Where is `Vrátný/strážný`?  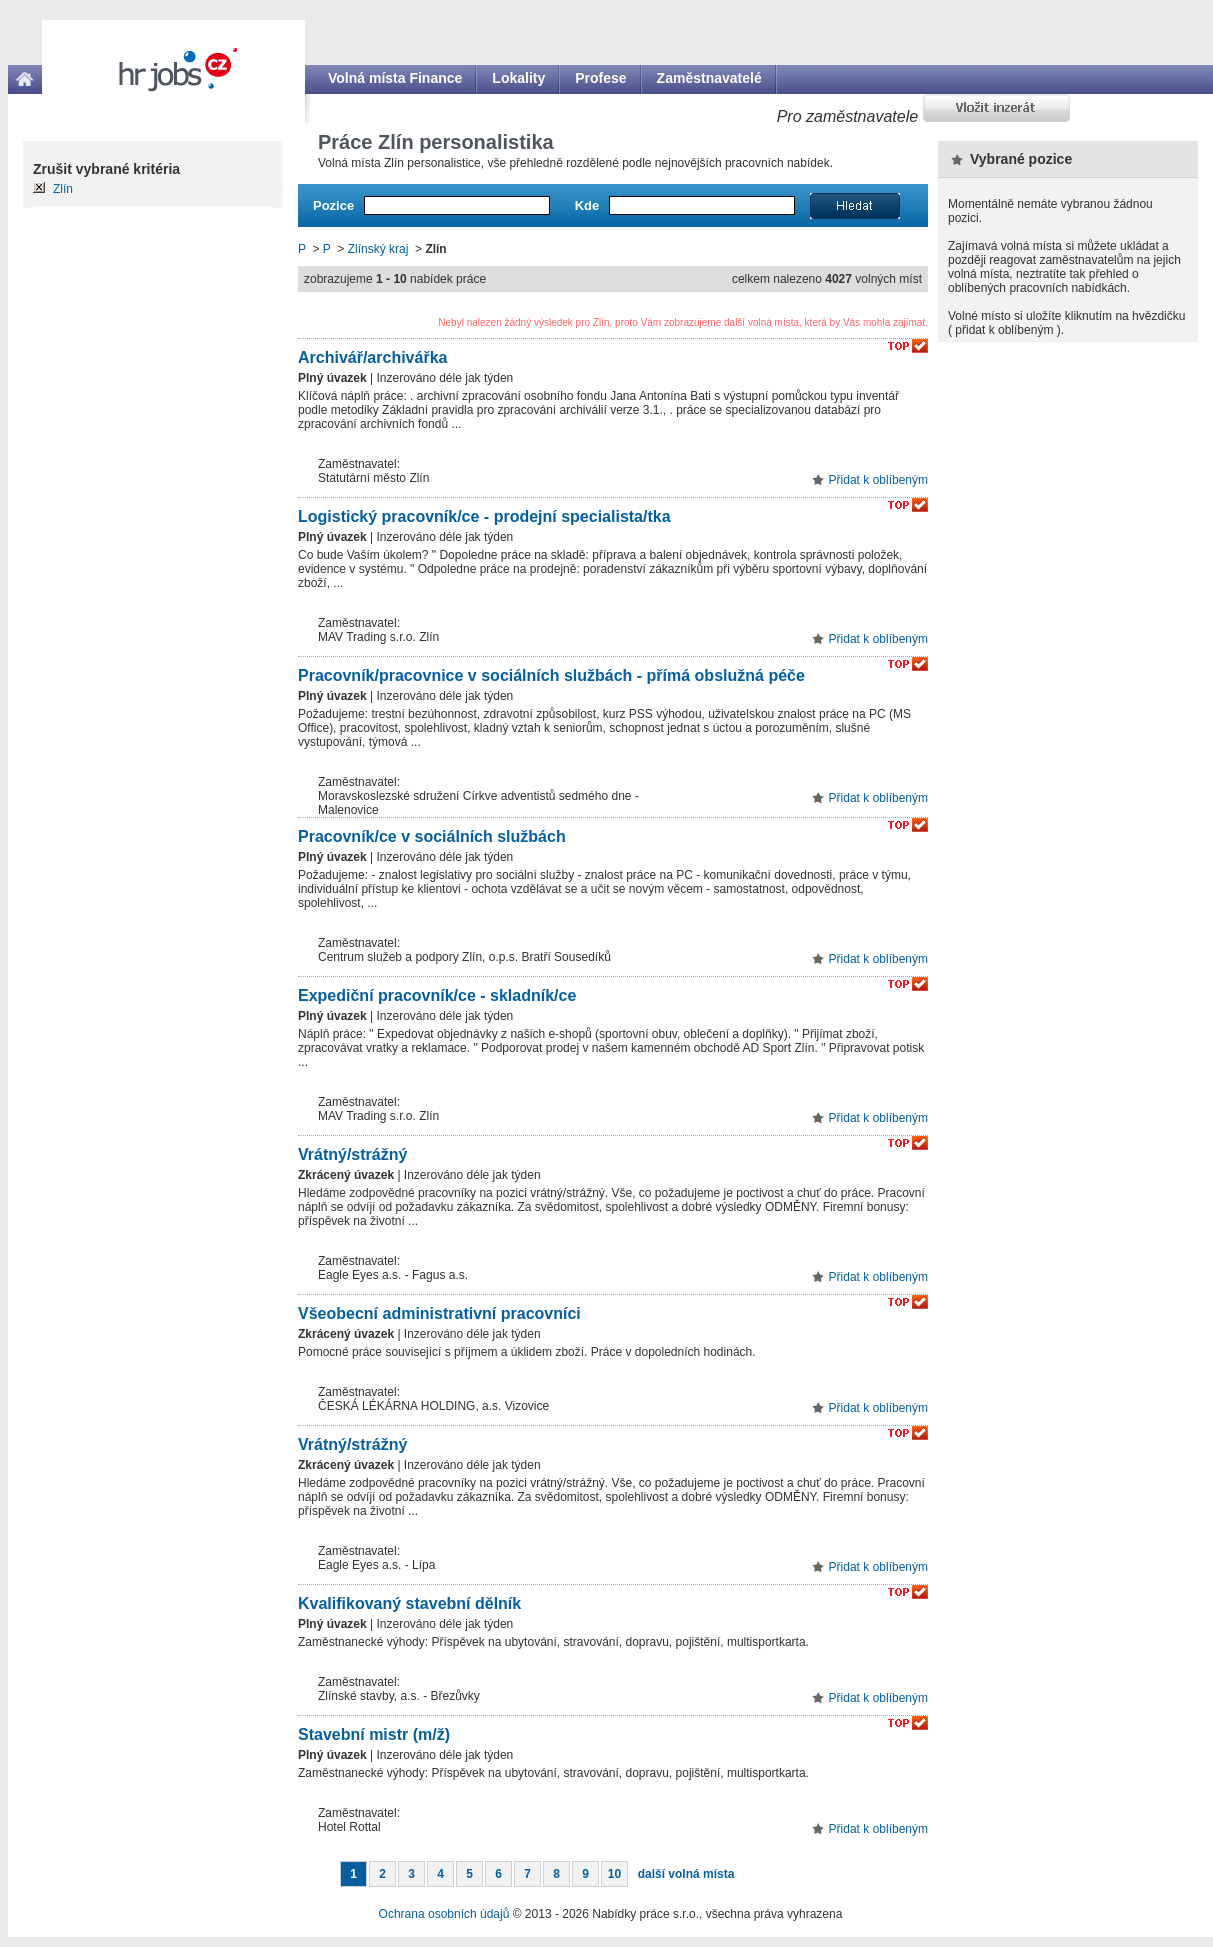
Vrátný/strážný is located at coordinates (352, 1154).